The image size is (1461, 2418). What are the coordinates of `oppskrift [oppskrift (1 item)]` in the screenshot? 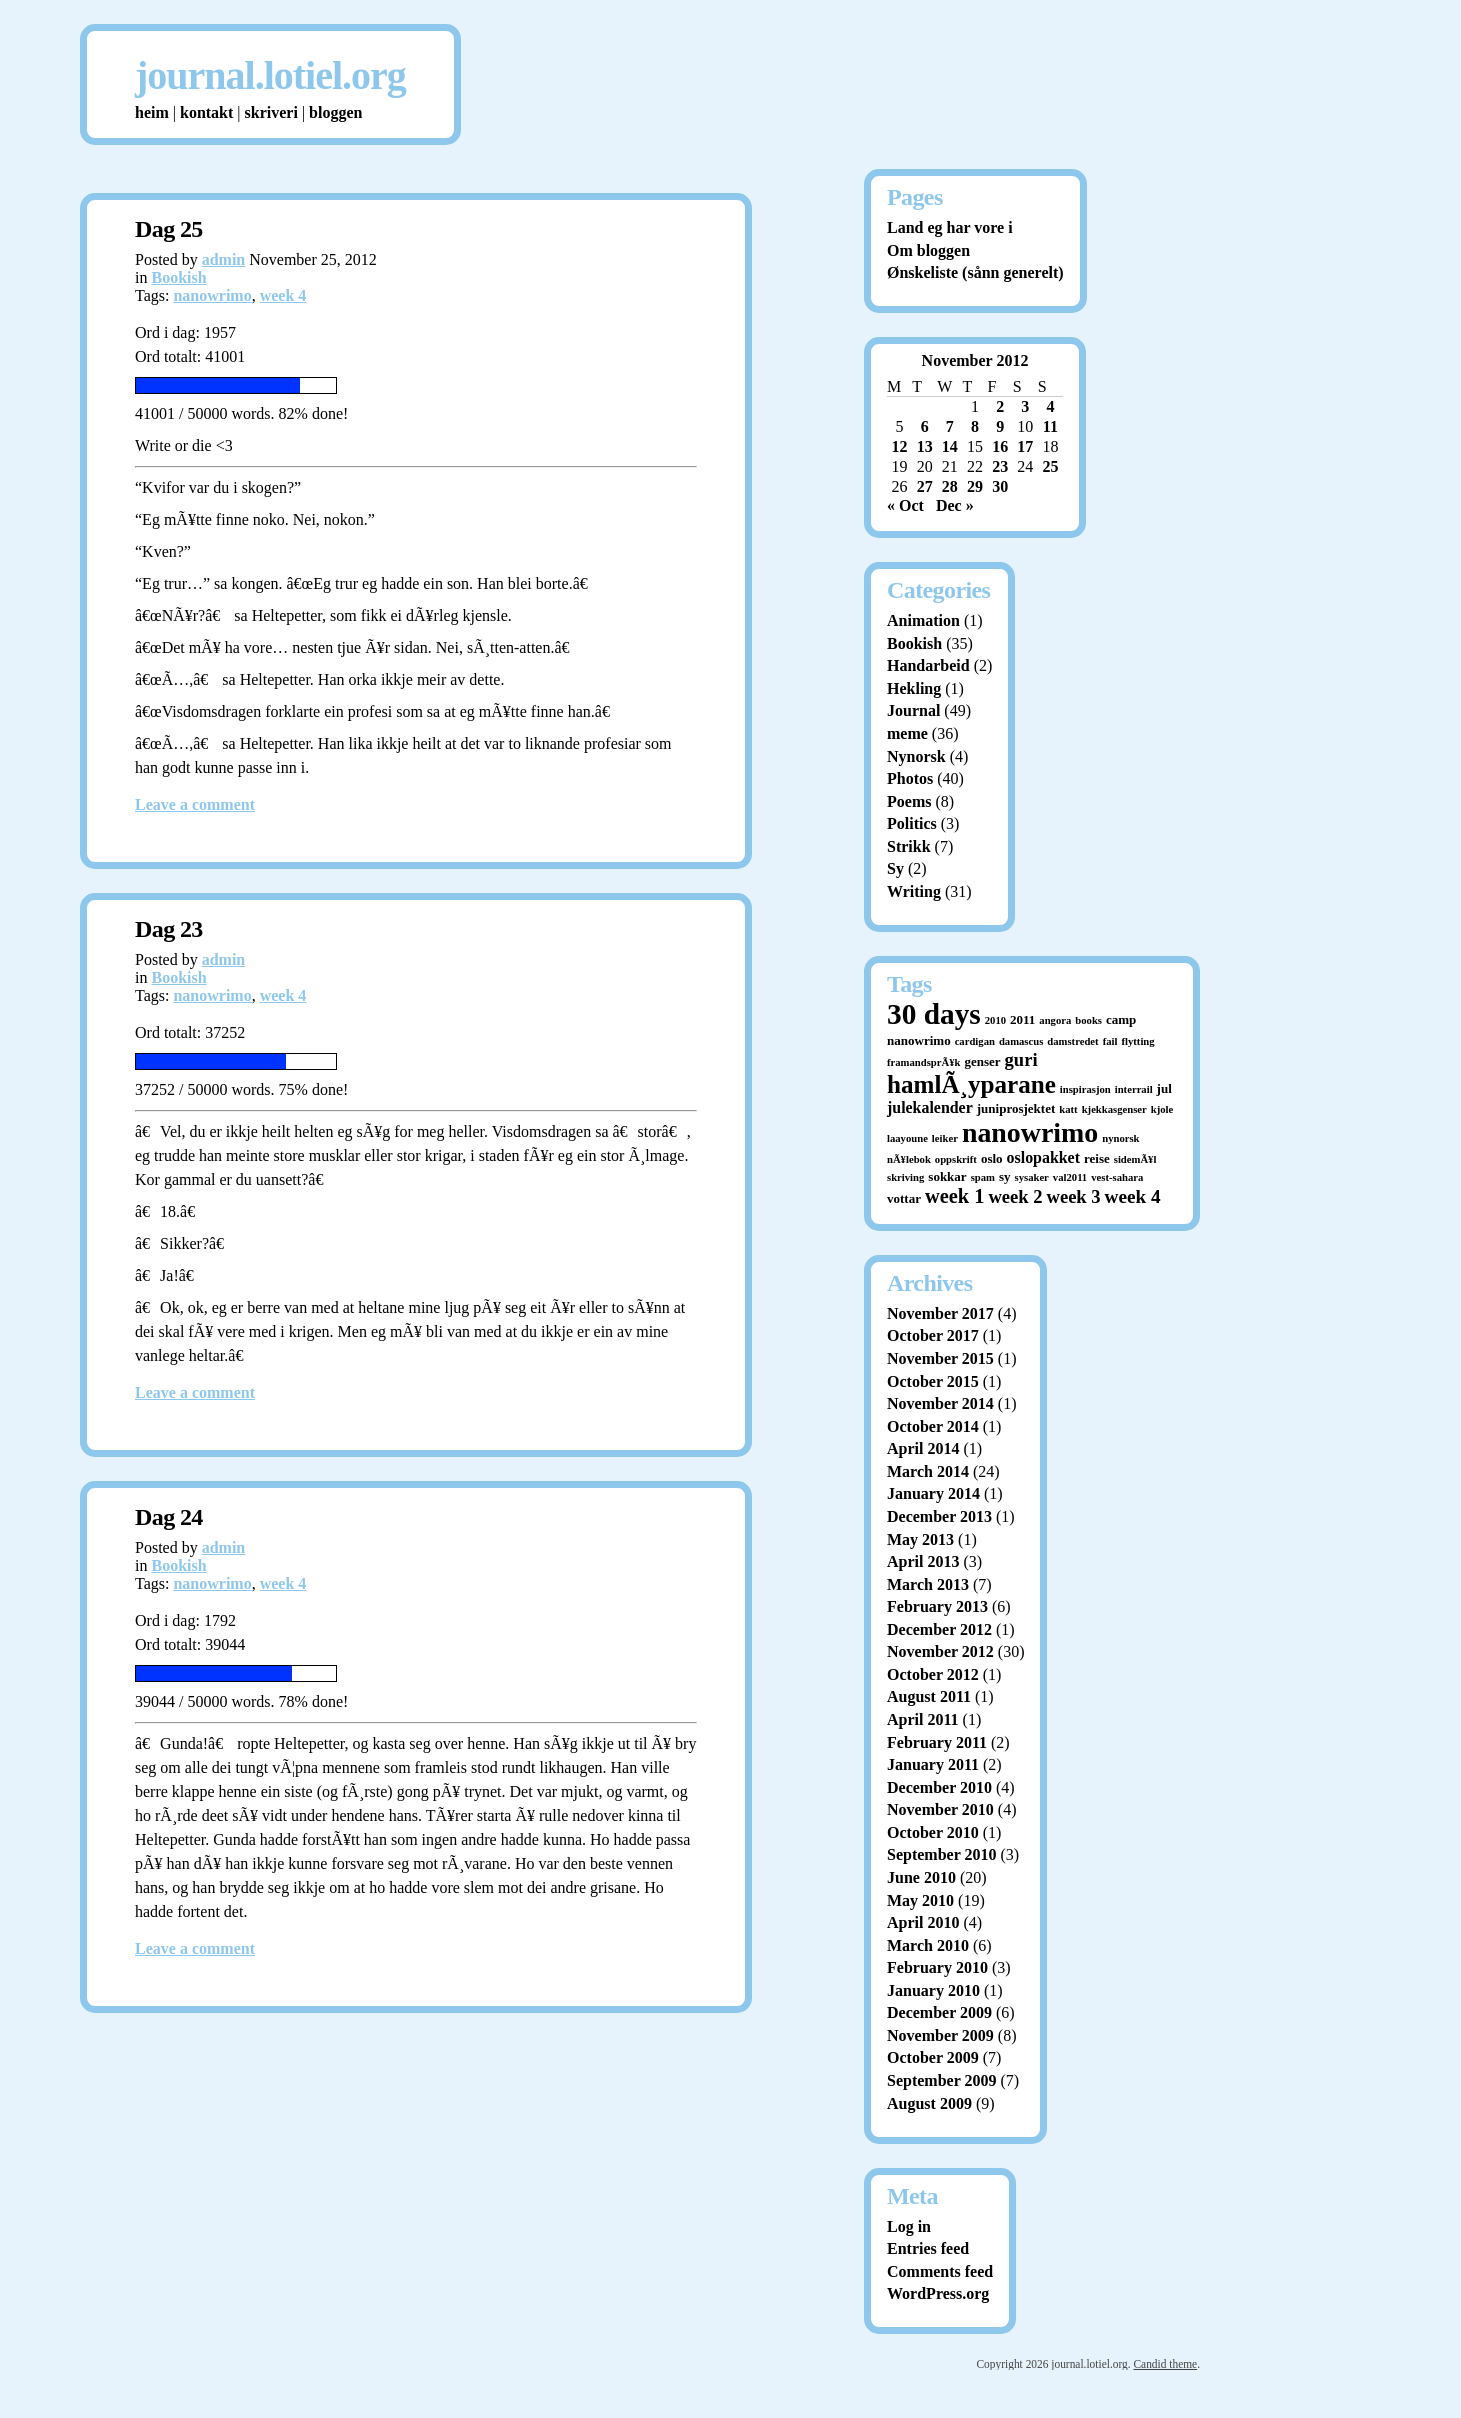 It's located at (956, 1159).